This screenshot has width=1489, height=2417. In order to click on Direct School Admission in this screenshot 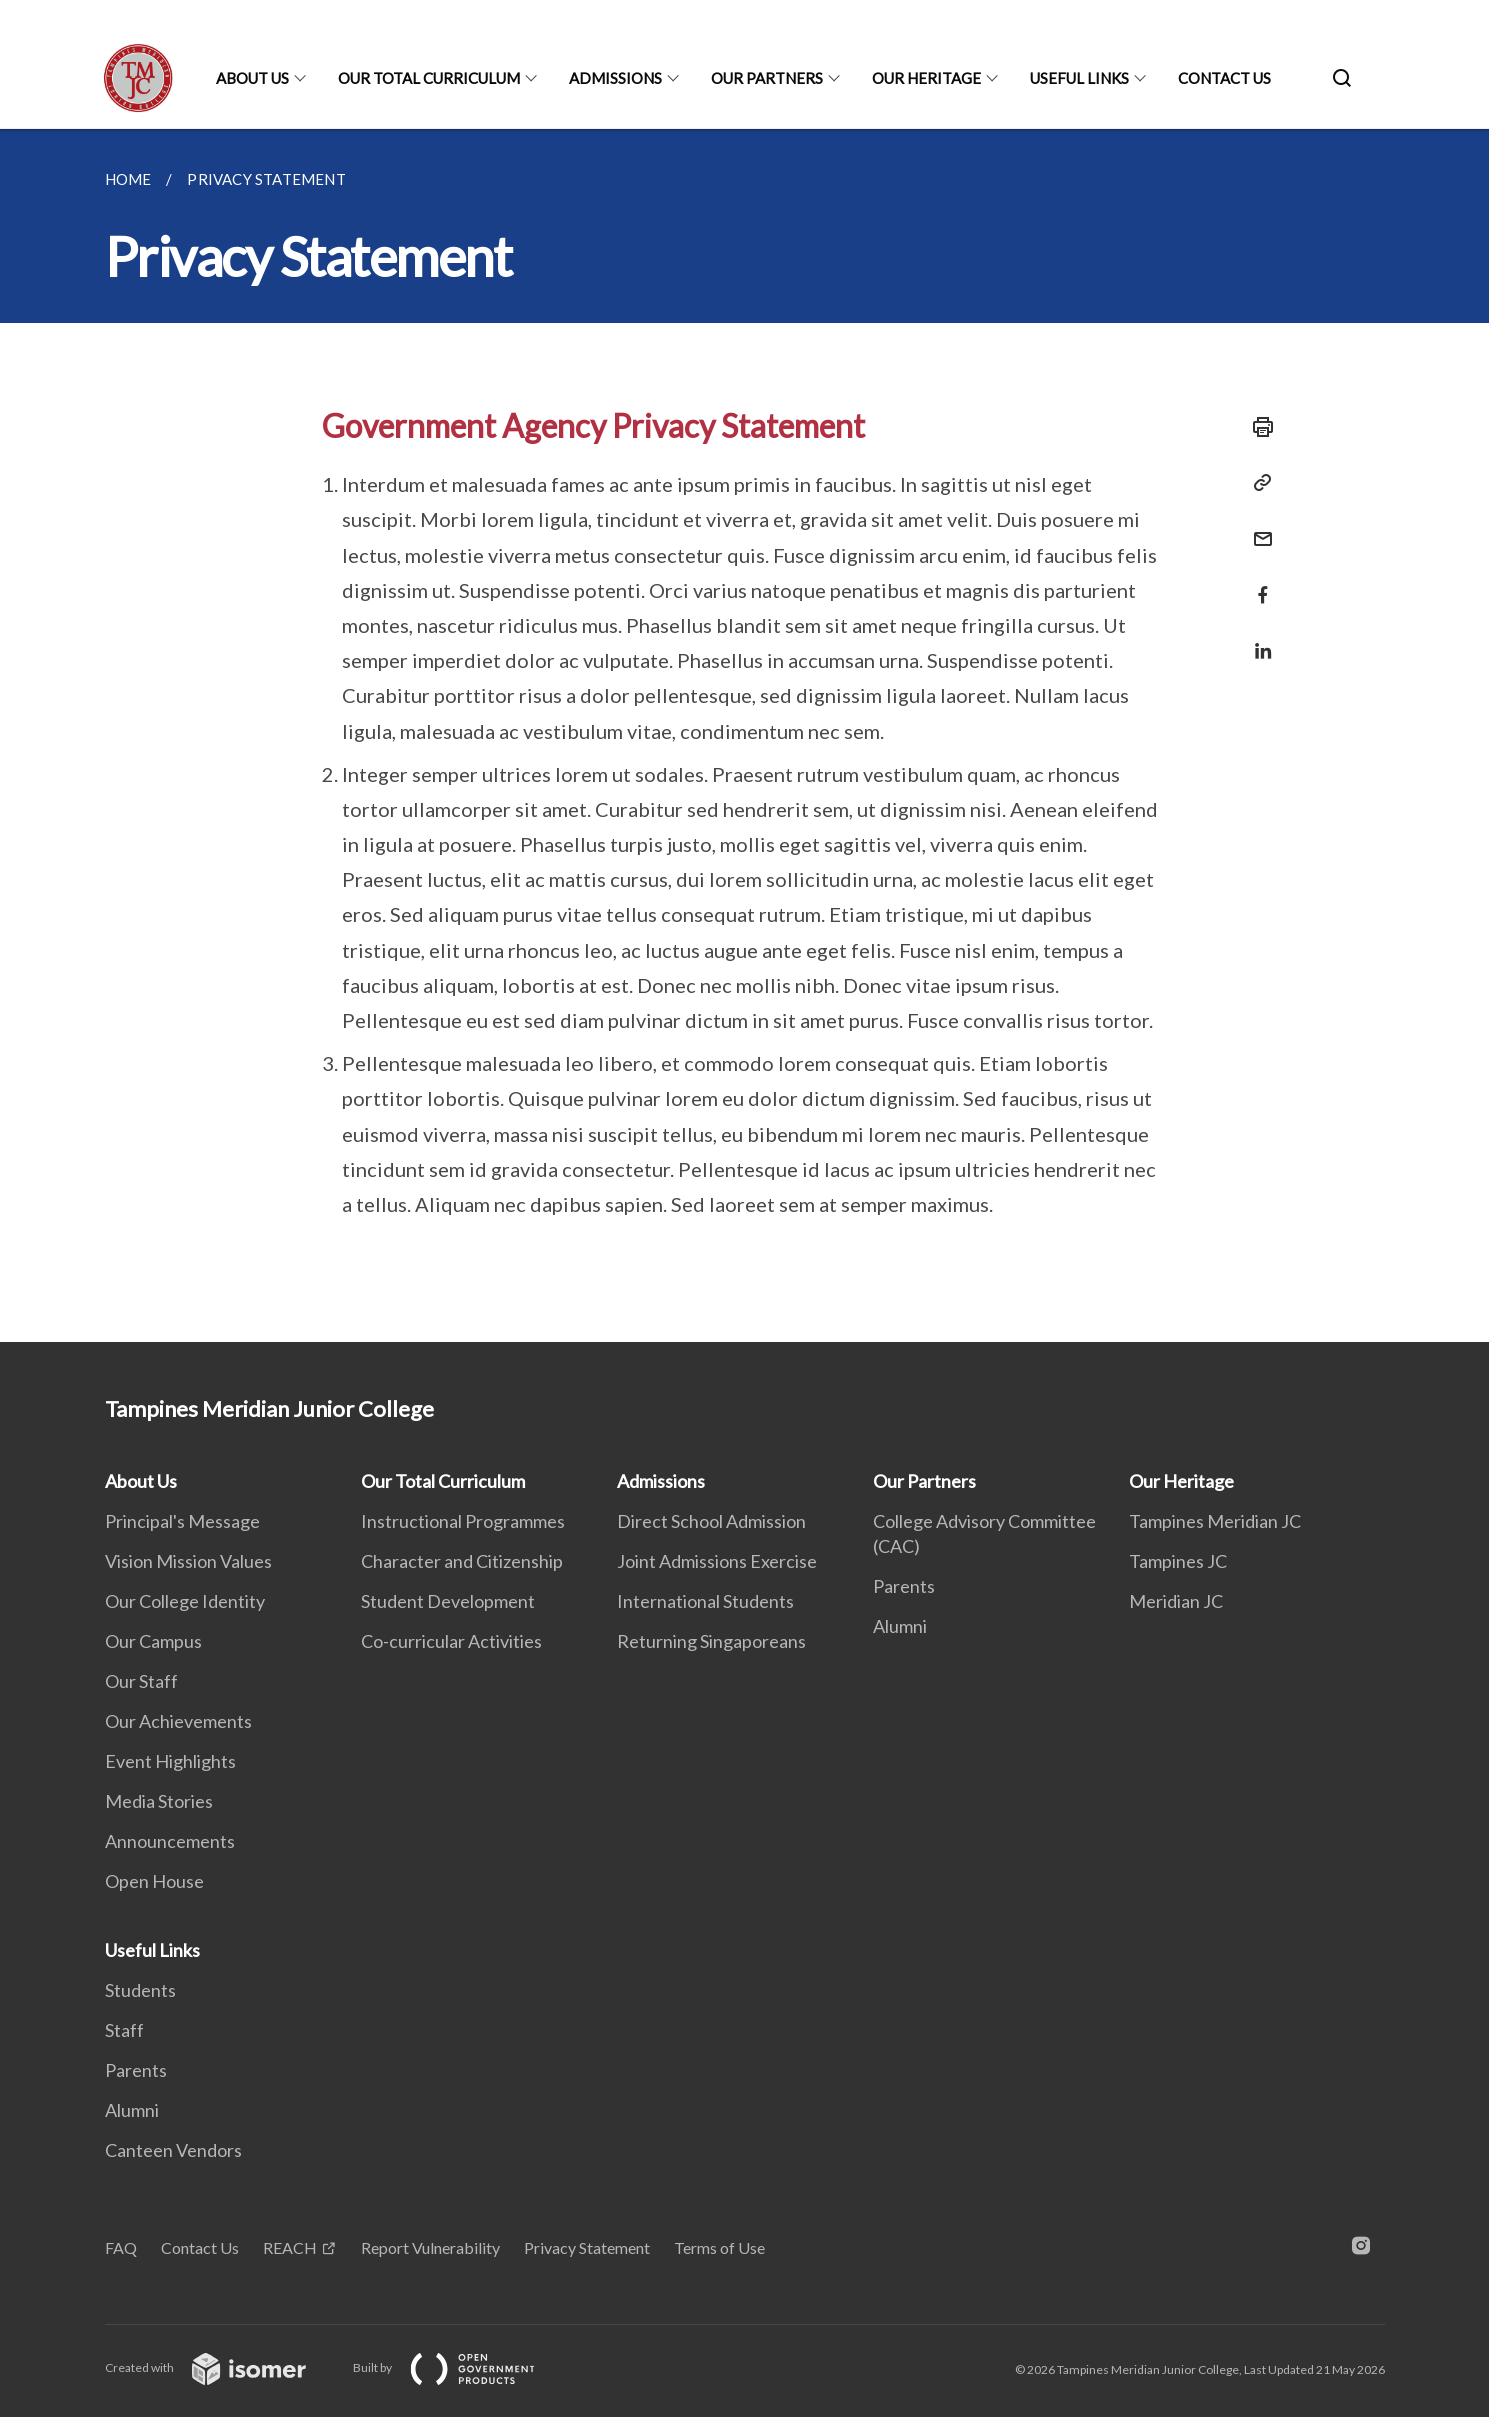, I will do `click(711, 1521)`.